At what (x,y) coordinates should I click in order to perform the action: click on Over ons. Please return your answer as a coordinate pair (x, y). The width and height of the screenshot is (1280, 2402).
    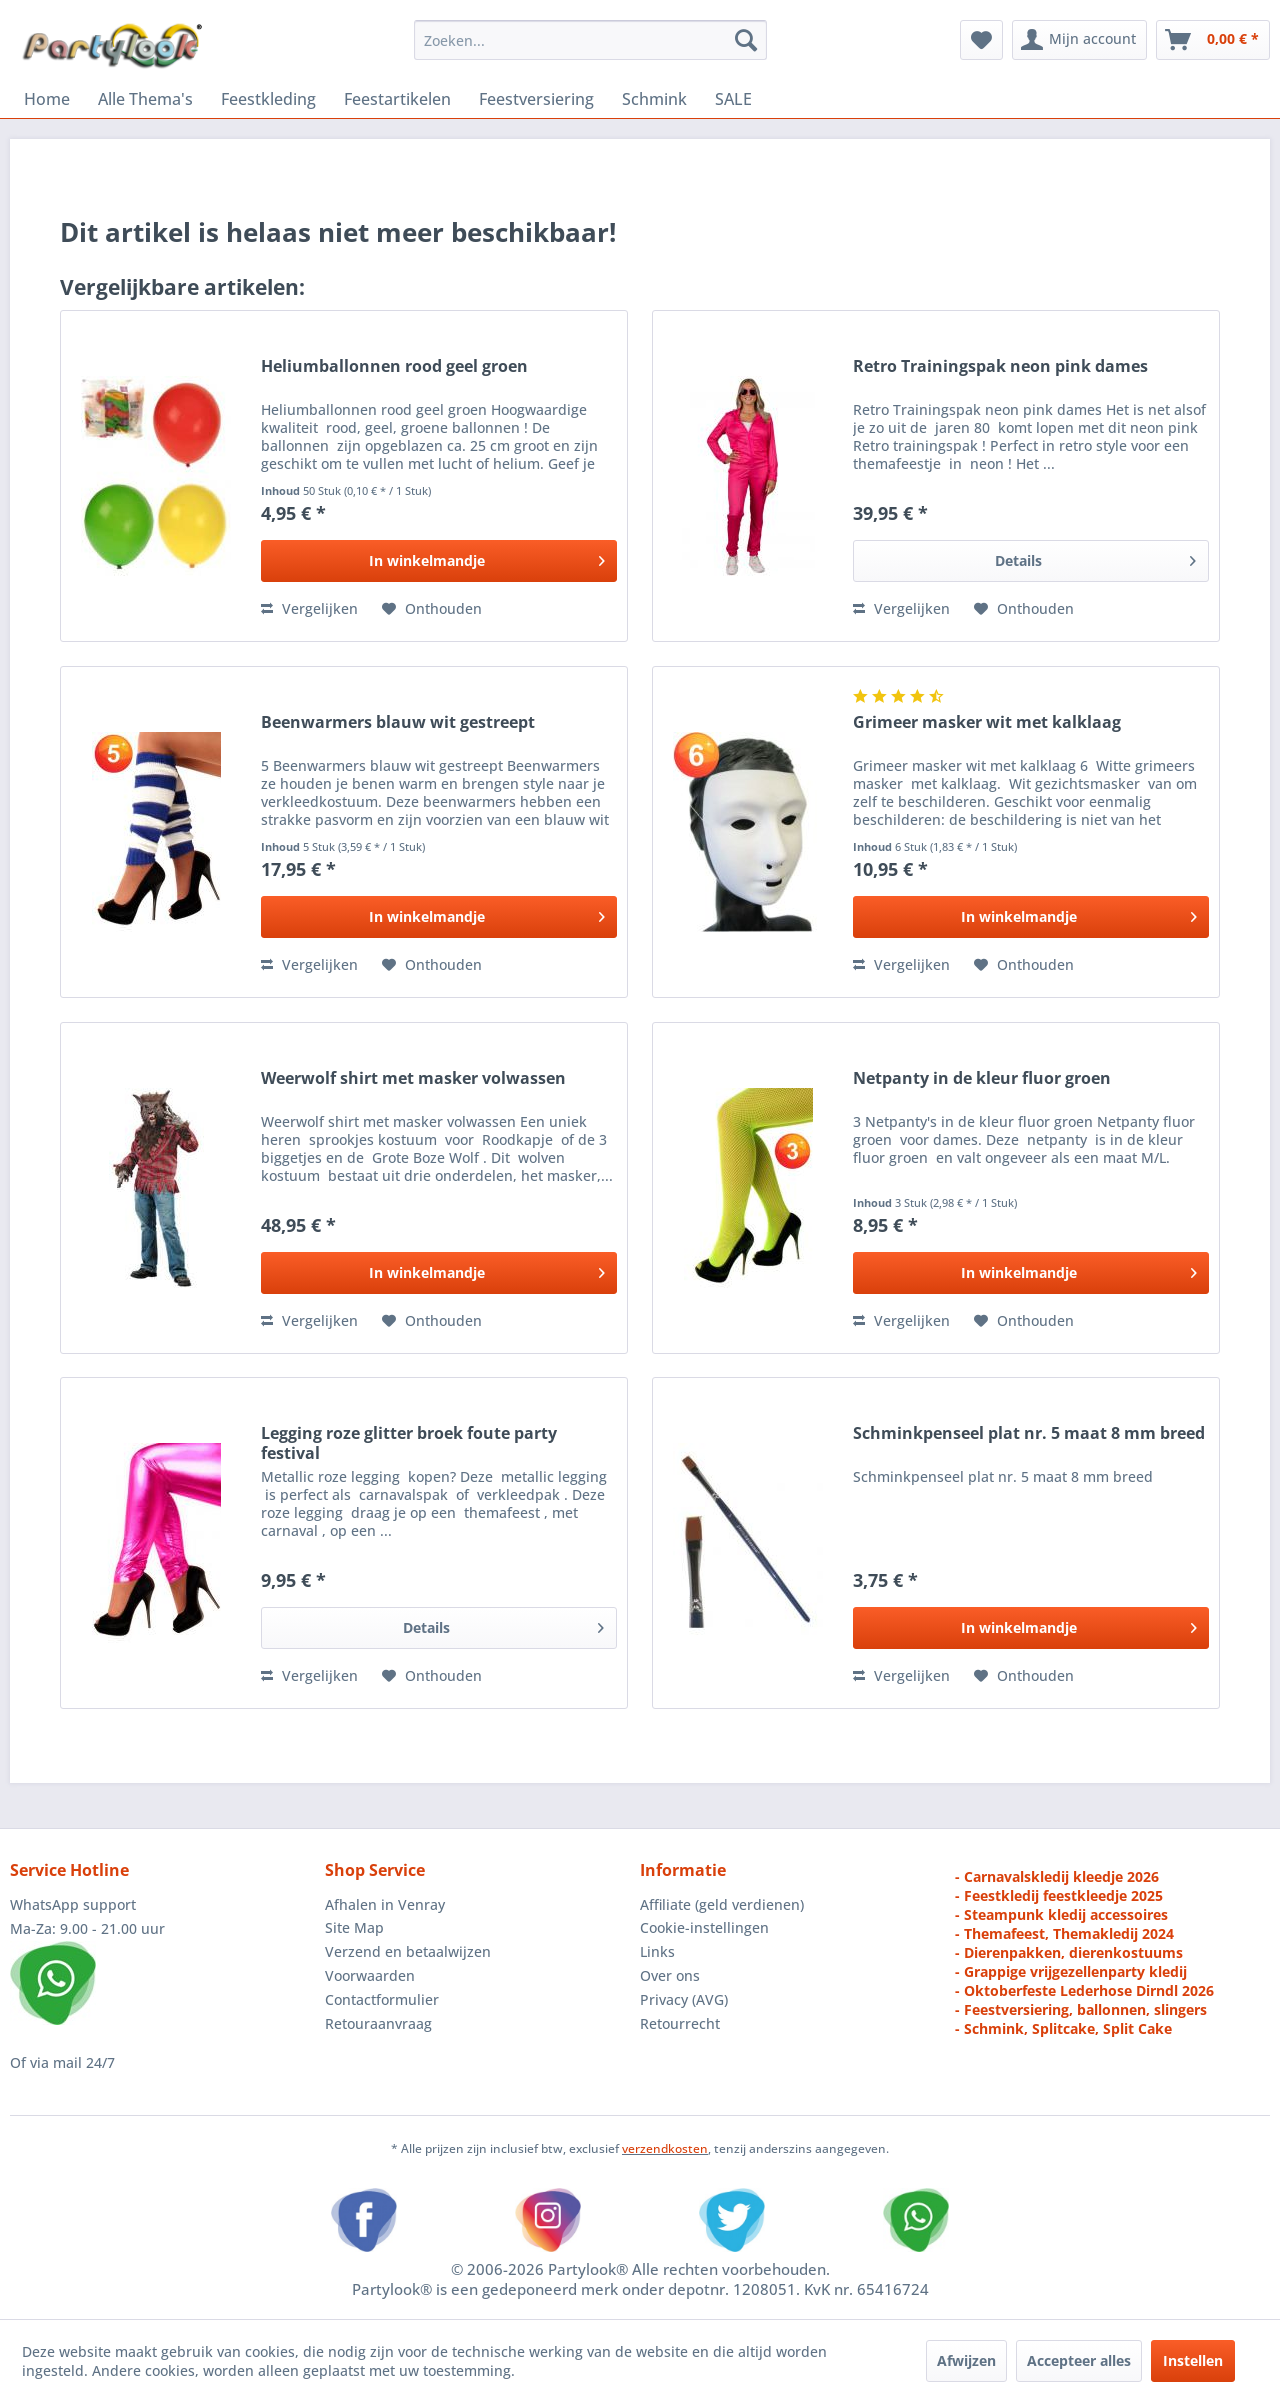
    Looking at the image, I should click on (670, 1975).